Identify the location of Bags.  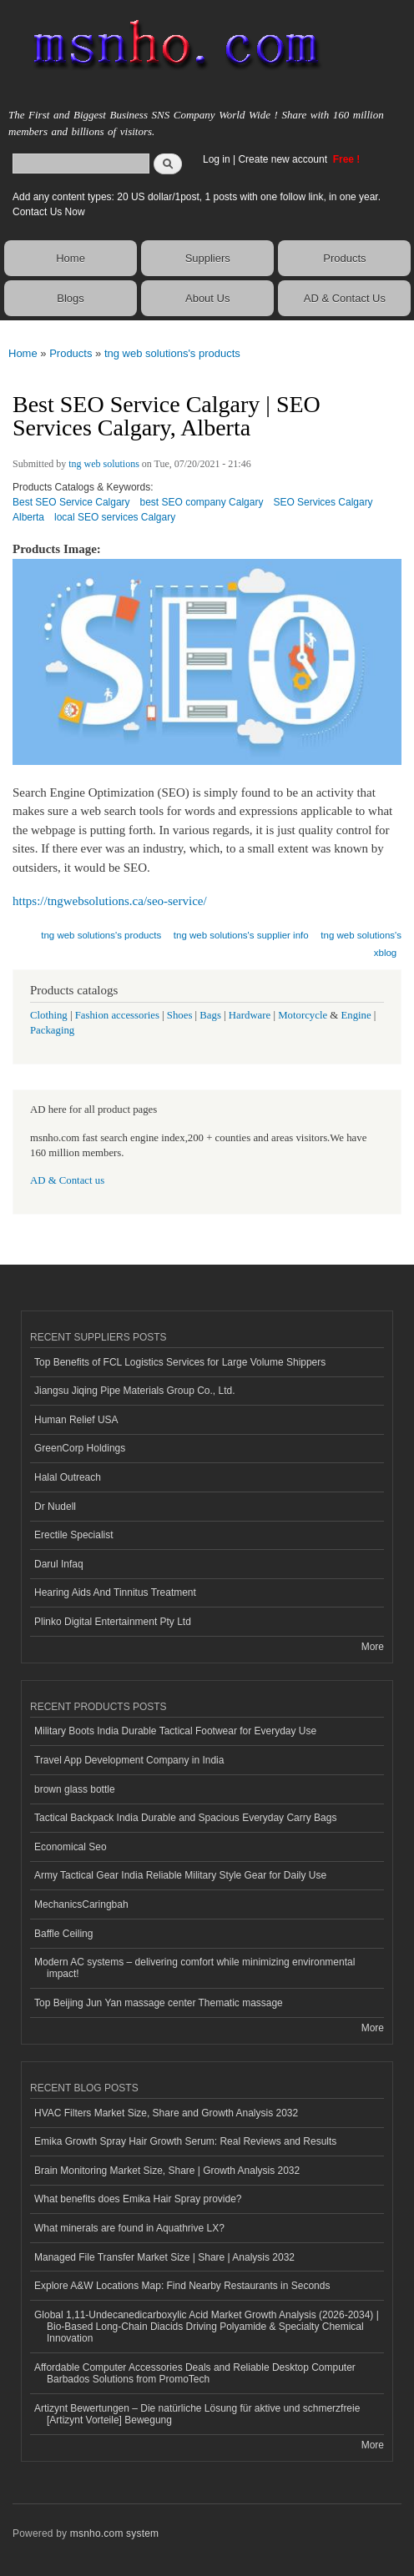
(210, 1015).